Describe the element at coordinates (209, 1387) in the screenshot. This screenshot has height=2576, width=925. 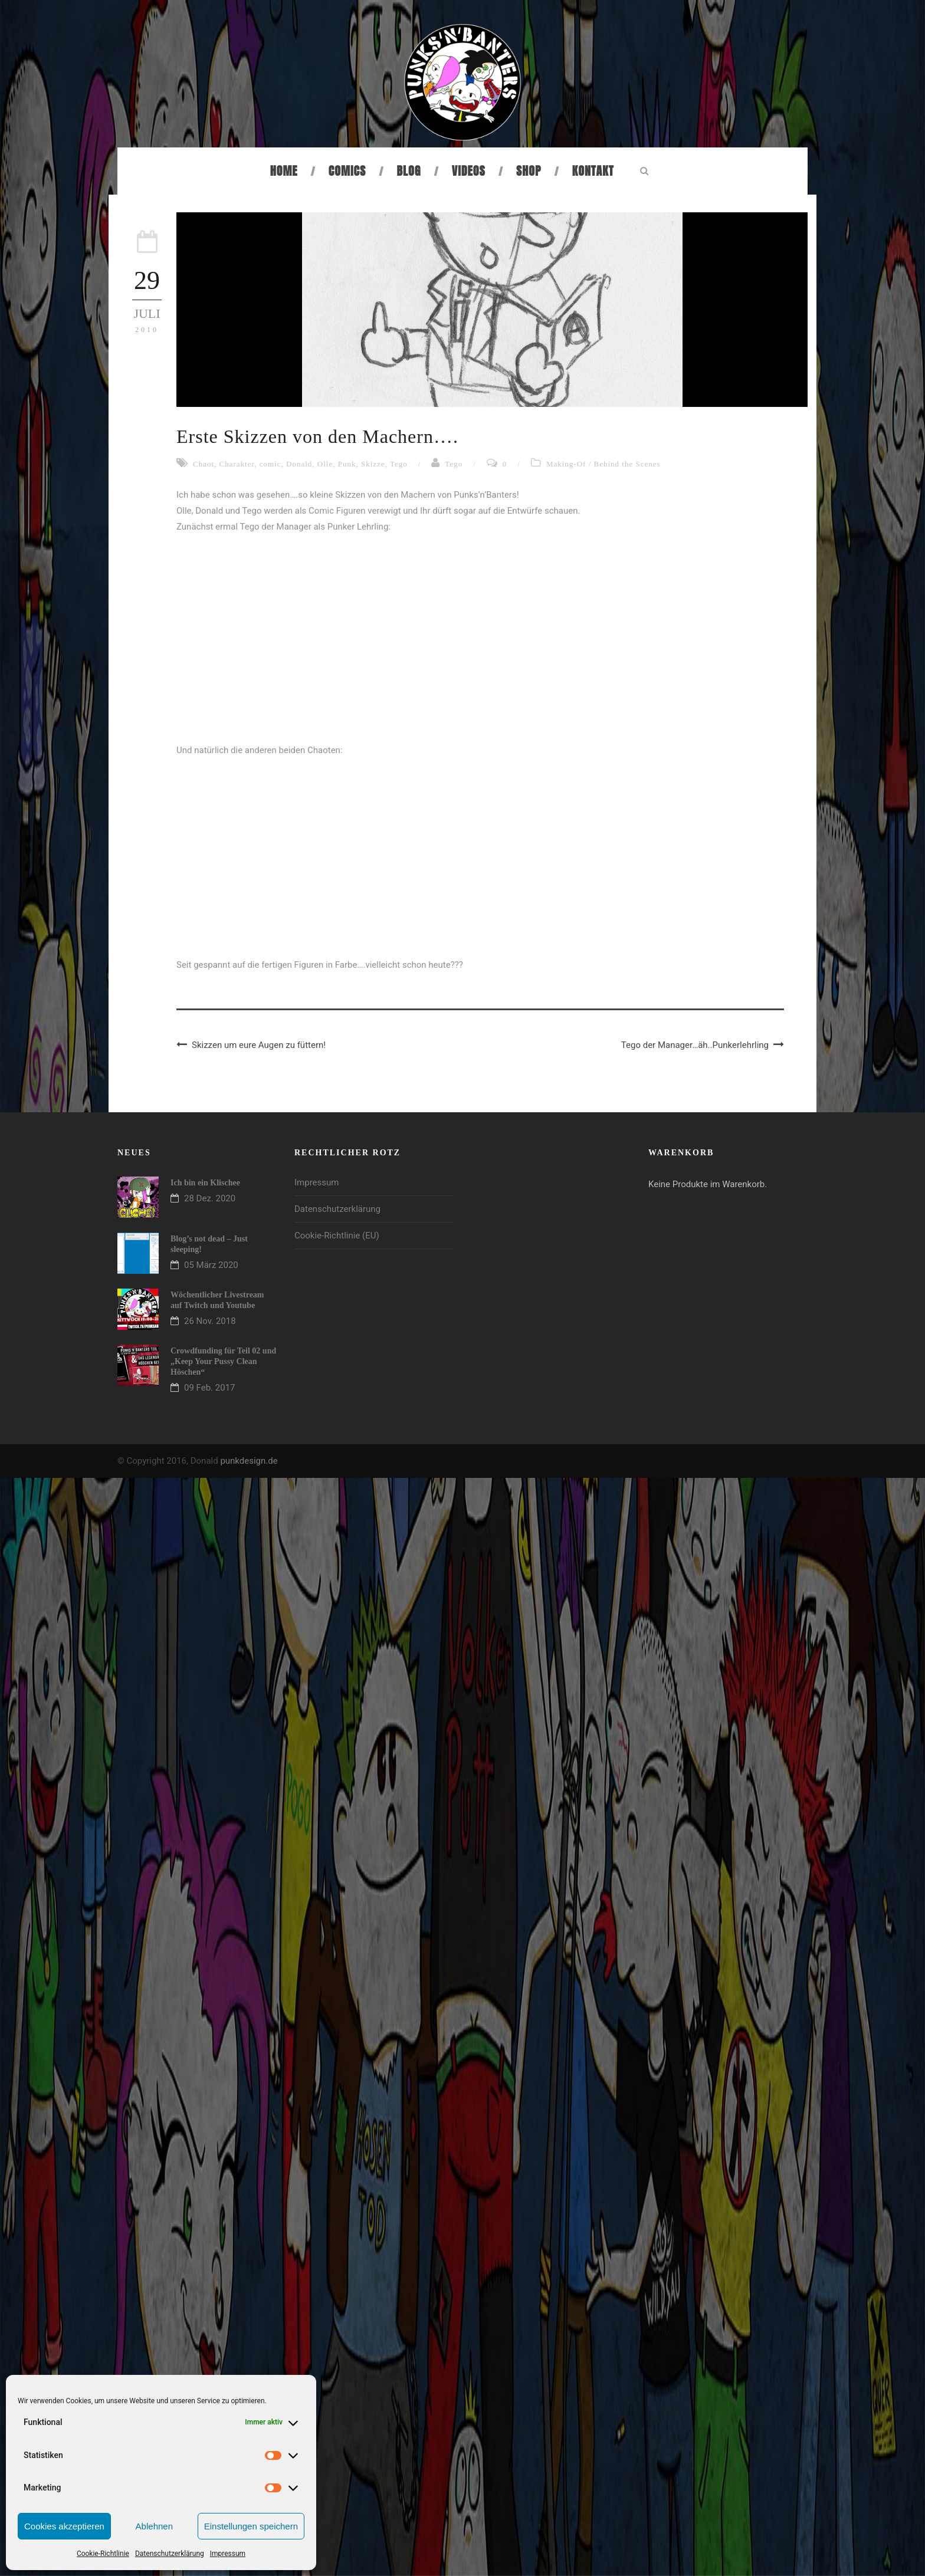
I see `09 Feb. 2017` at that location.